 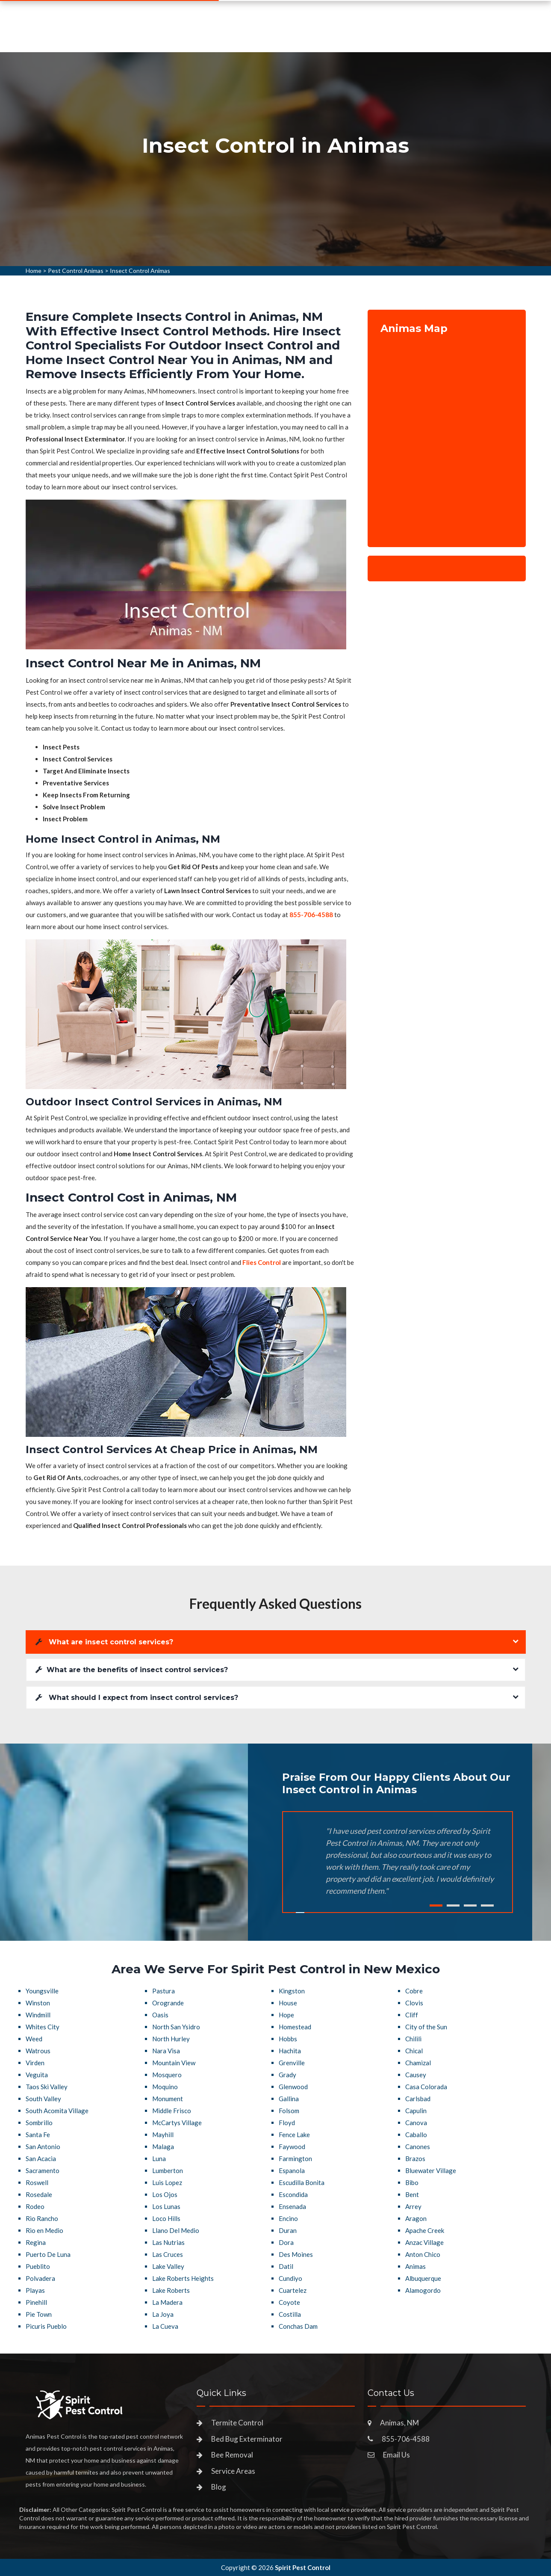 I want to click on Canones, so click(x=417, y=2146).